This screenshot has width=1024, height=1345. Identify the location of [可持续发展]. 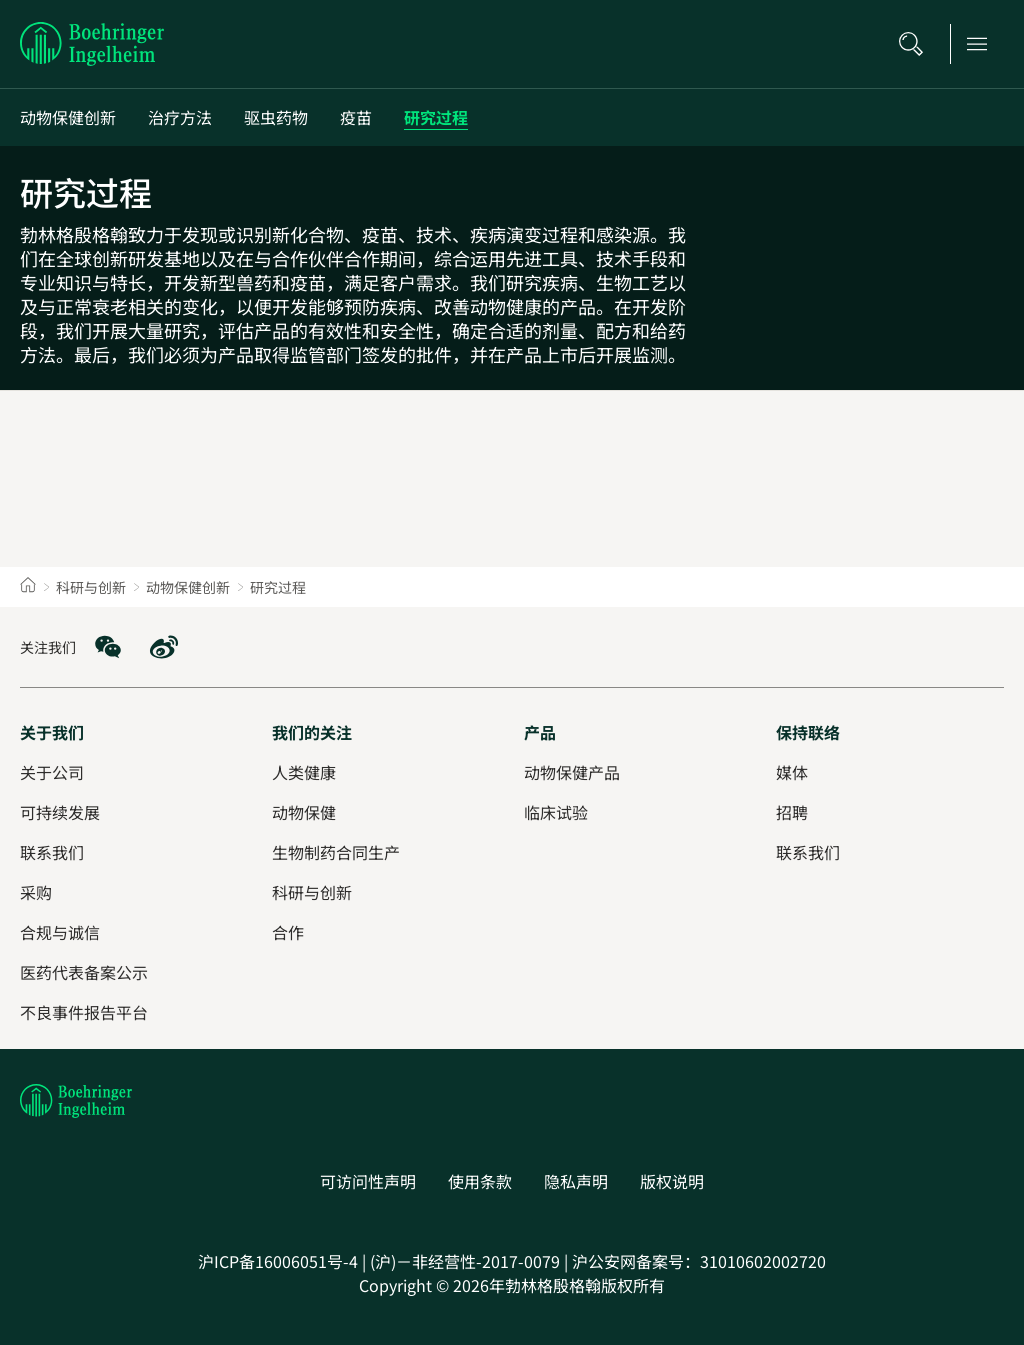
(60, 812).